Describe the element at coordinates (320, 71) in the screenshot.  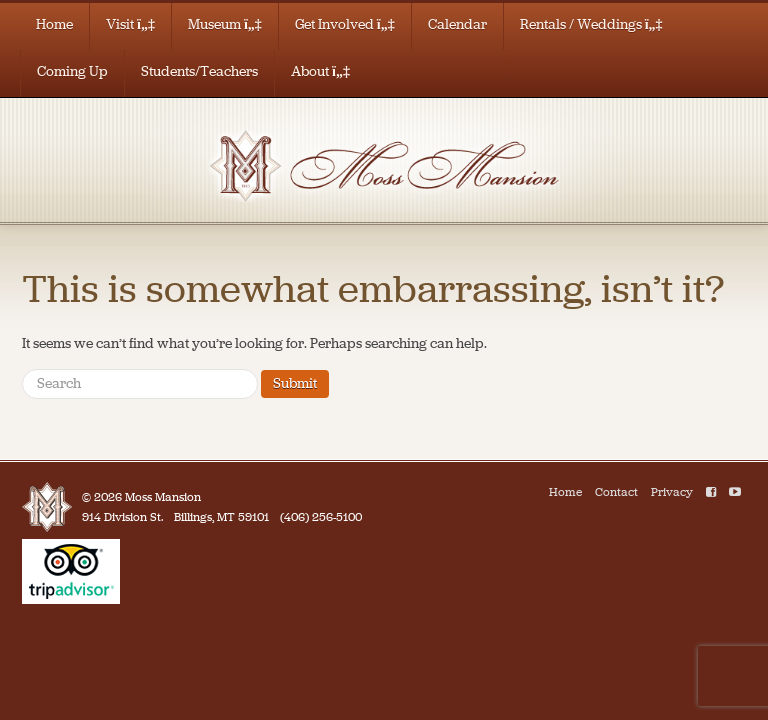
I see `About` at that location.